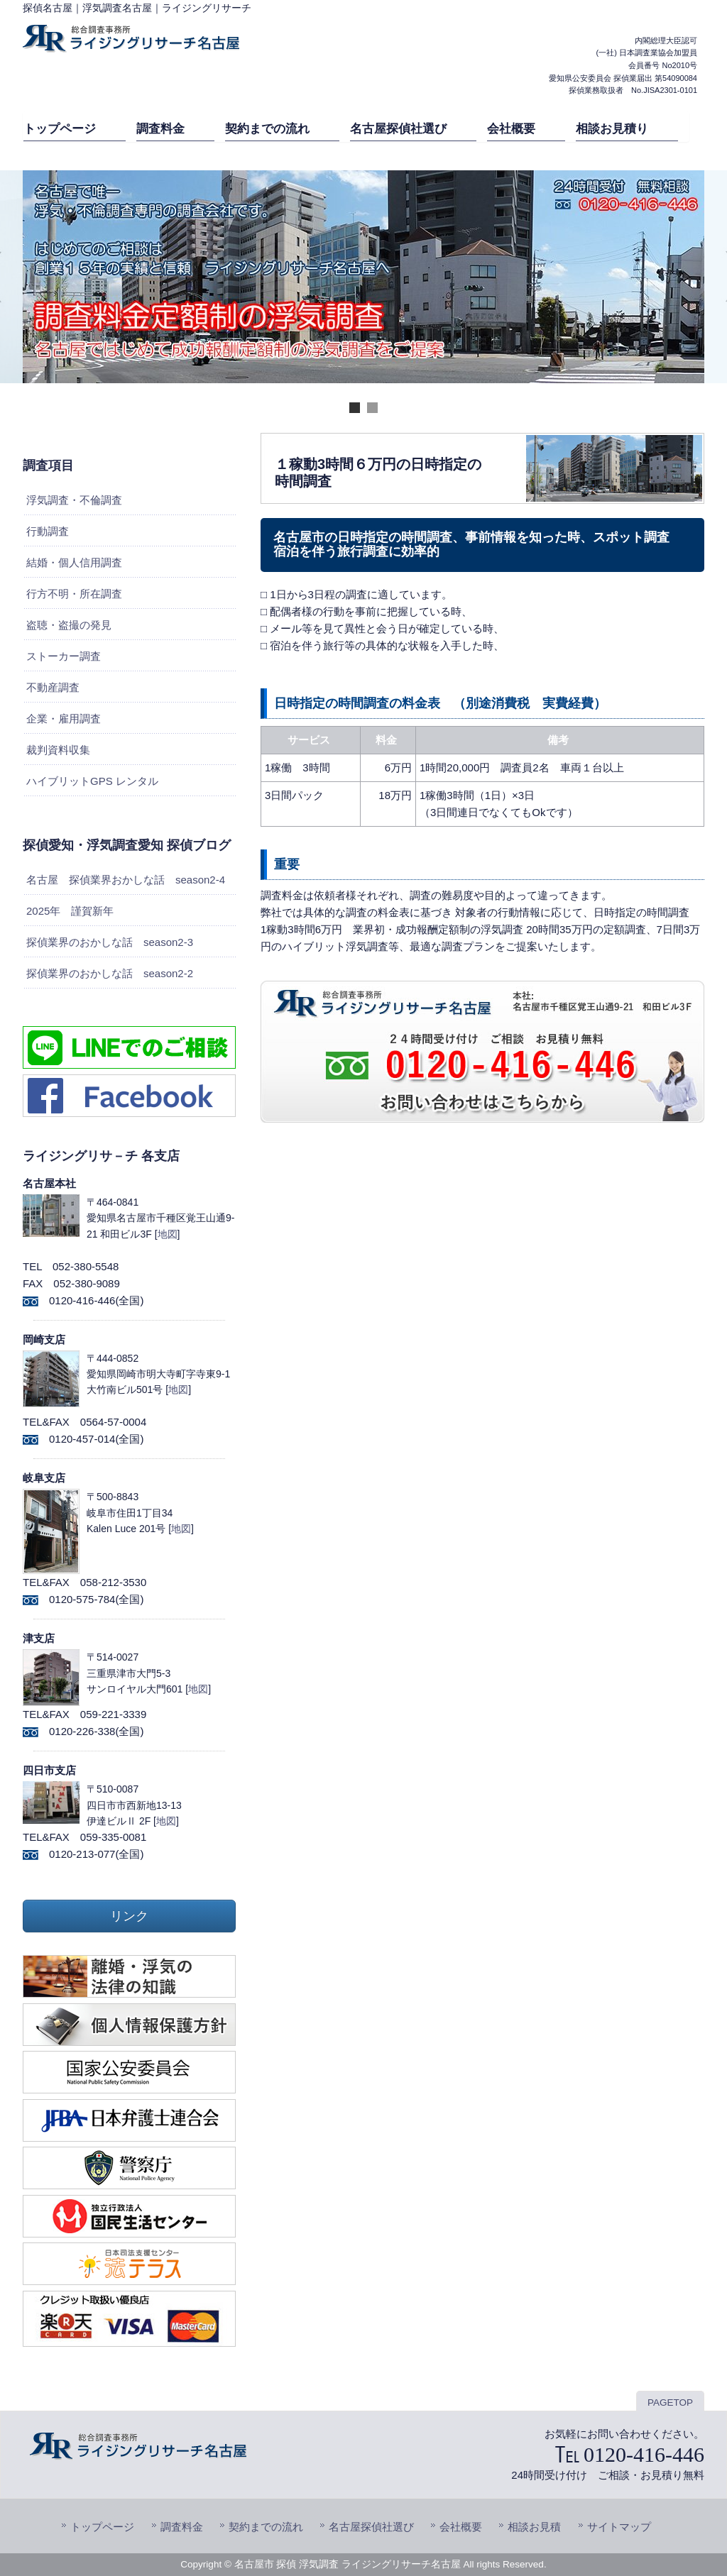 This screenshot has width=727, height=2576. Describe the element at coordinates (460, 2527) in the screenshot. I see `会社概要` at that location.